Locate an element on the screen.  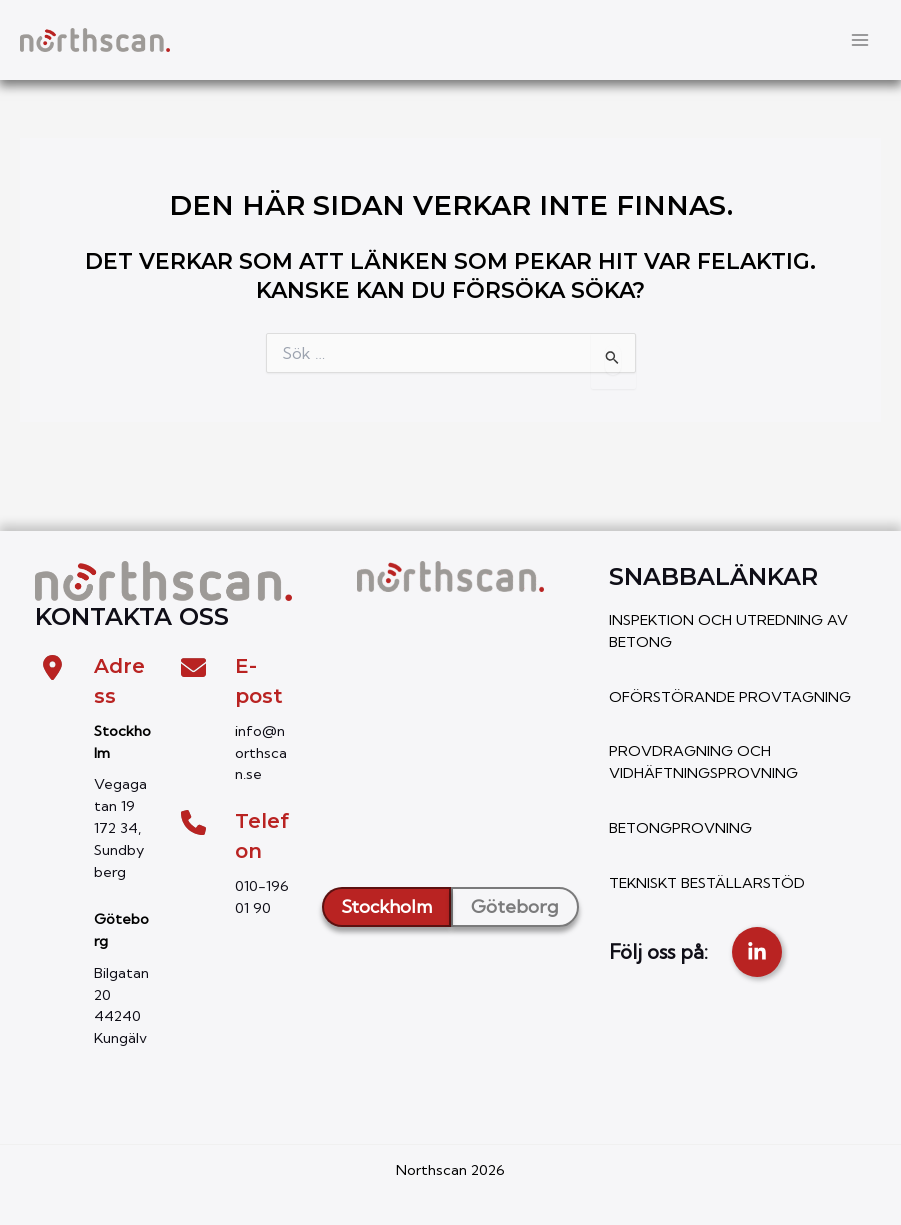
[location-dot] is located at coordinates (52, 667).